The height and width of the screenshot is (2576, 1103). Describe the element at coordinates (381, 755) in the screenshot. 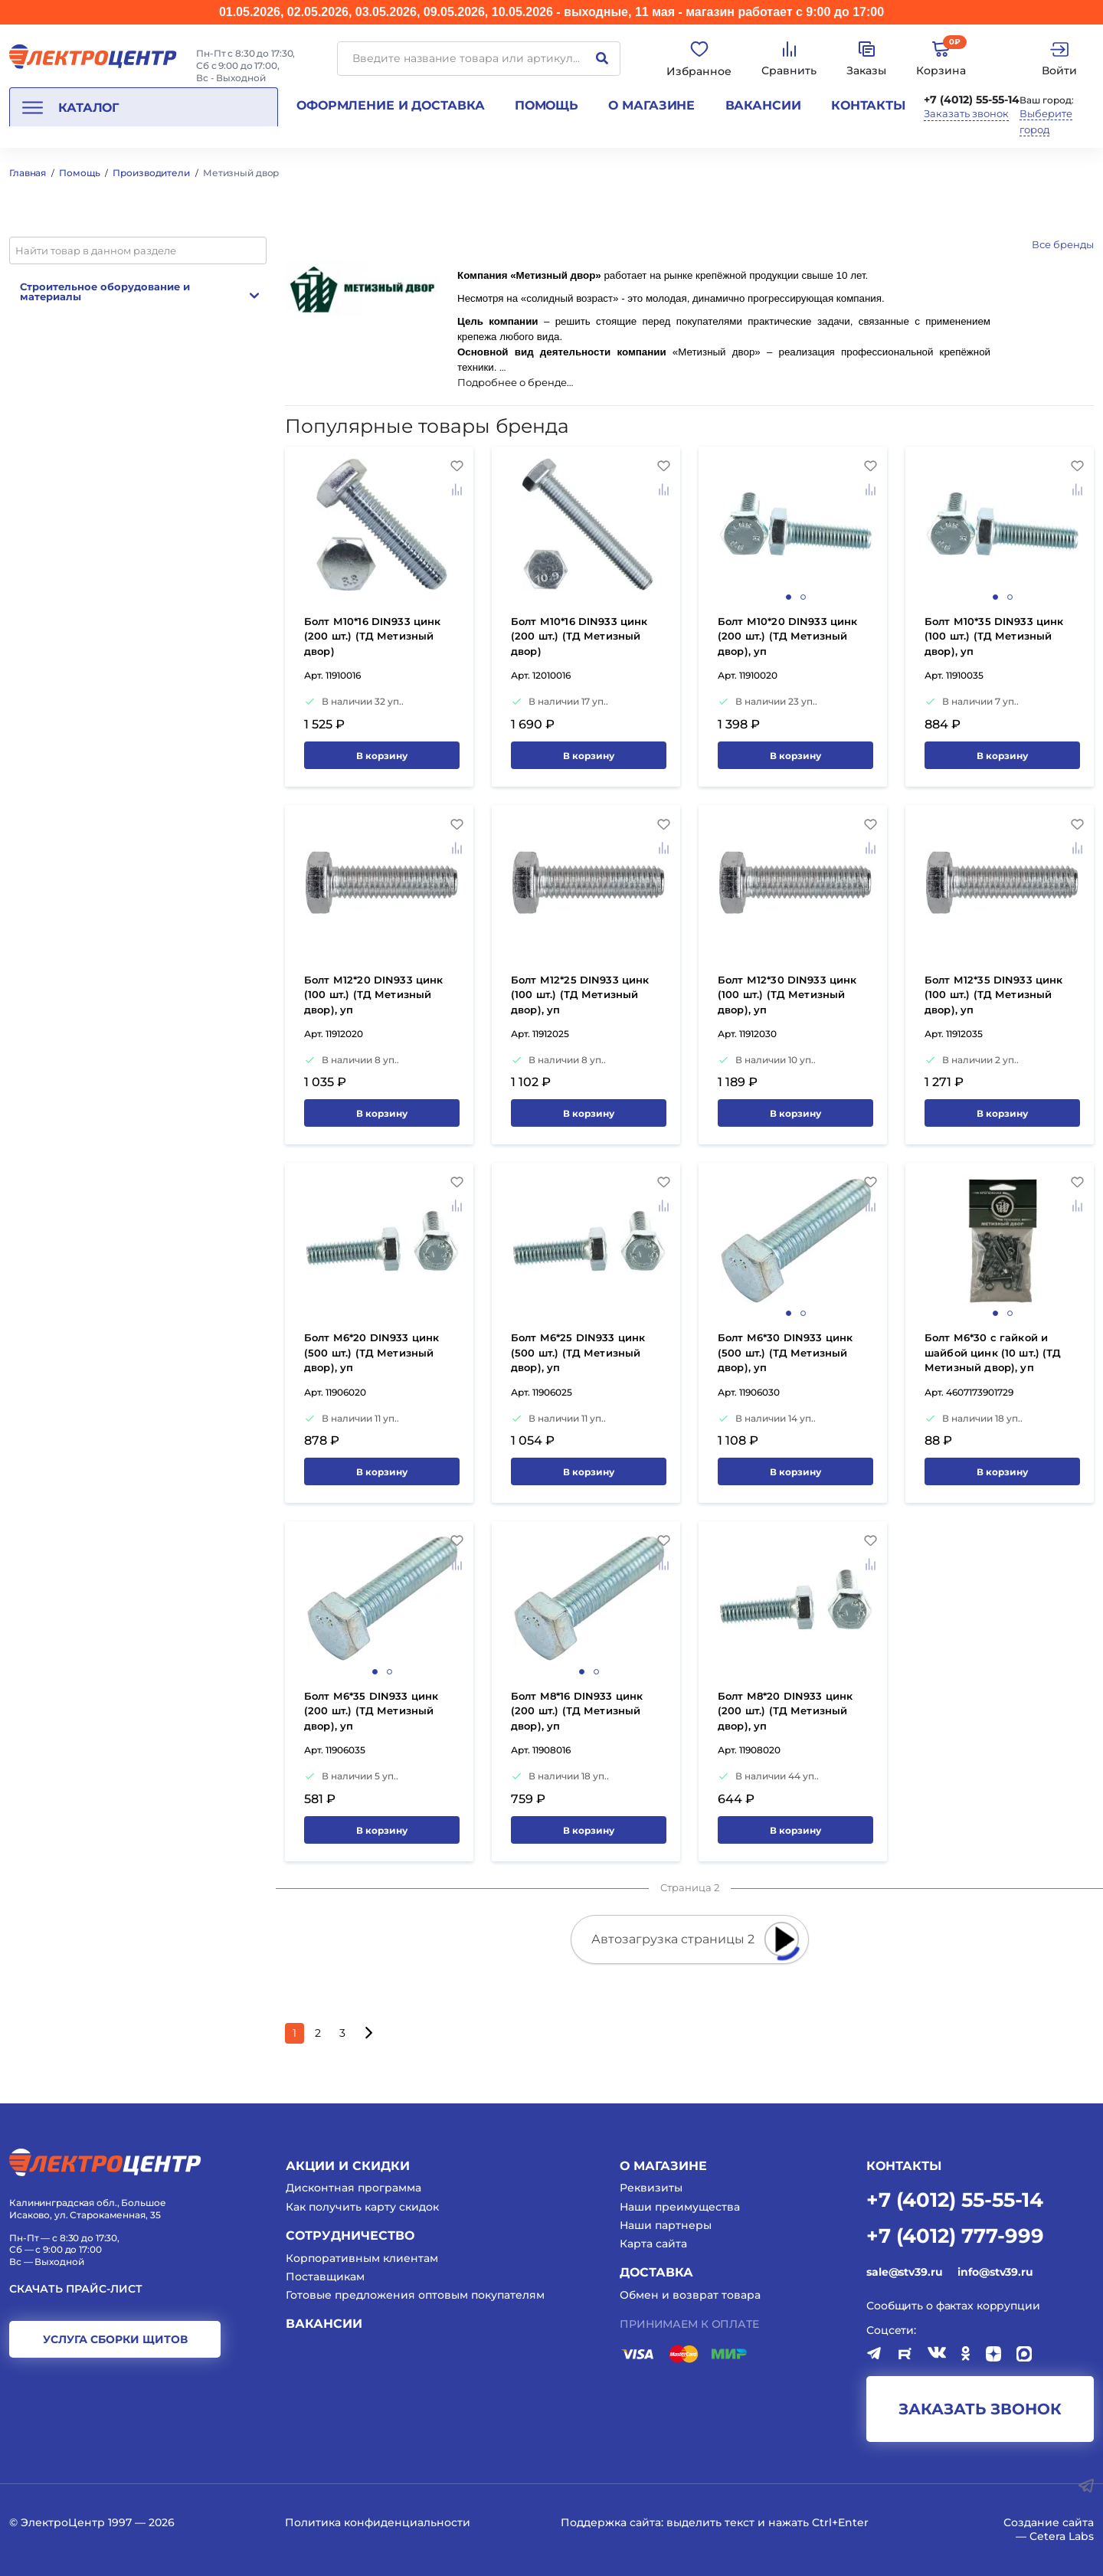

I see `В корзину` at that location.